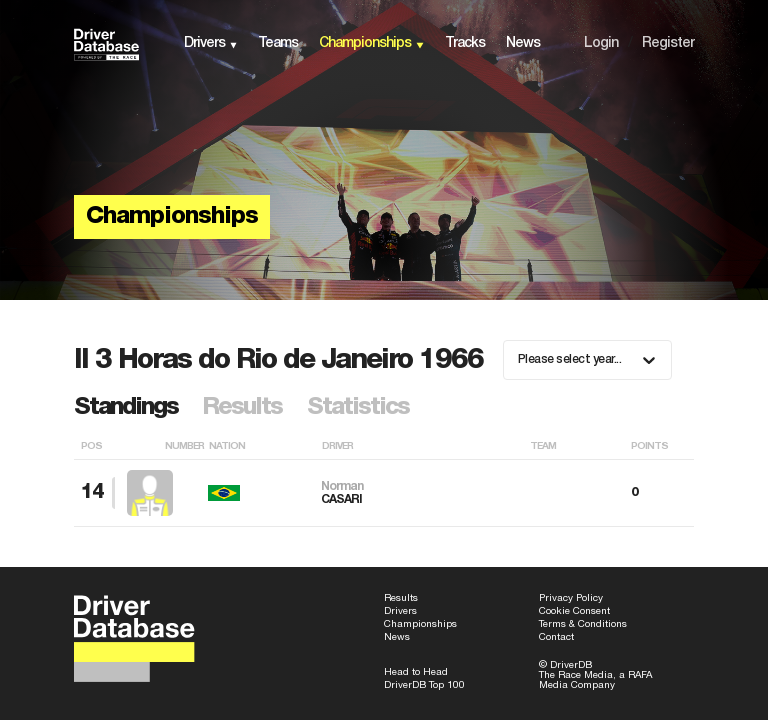 The width and height of the screenshot is (768, 720). Describe the element at coordinates (397, 637) in the screenshot. I see `News` at that location.